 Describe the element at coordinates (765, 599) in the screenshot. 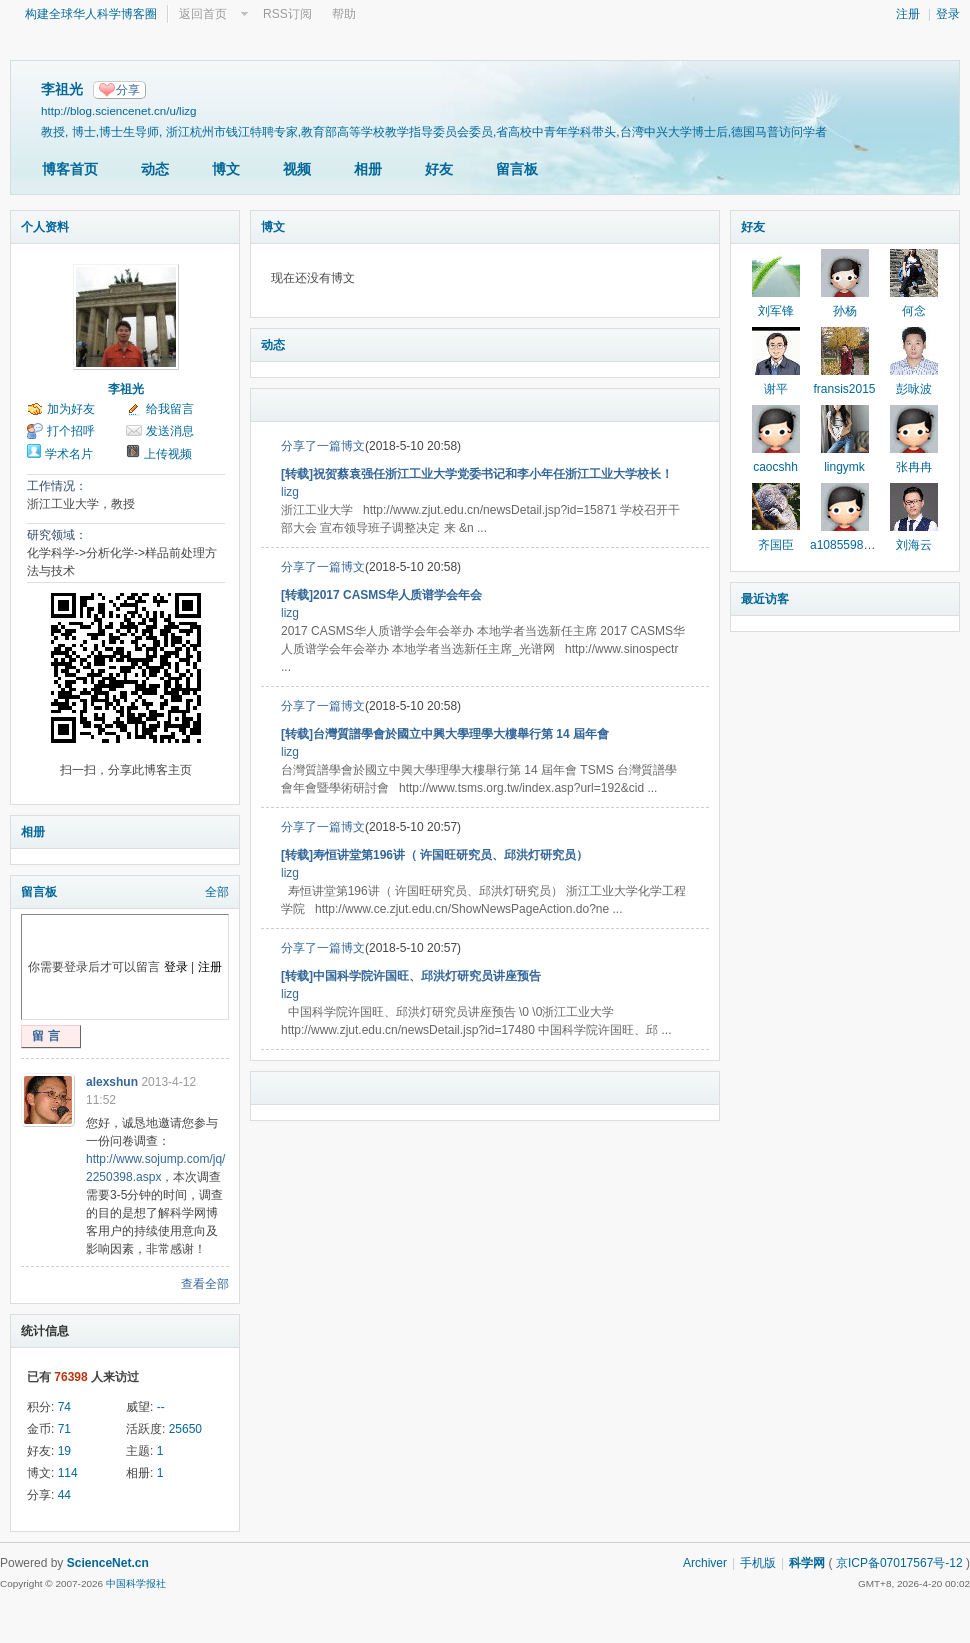

I see `最近访客` at that location.